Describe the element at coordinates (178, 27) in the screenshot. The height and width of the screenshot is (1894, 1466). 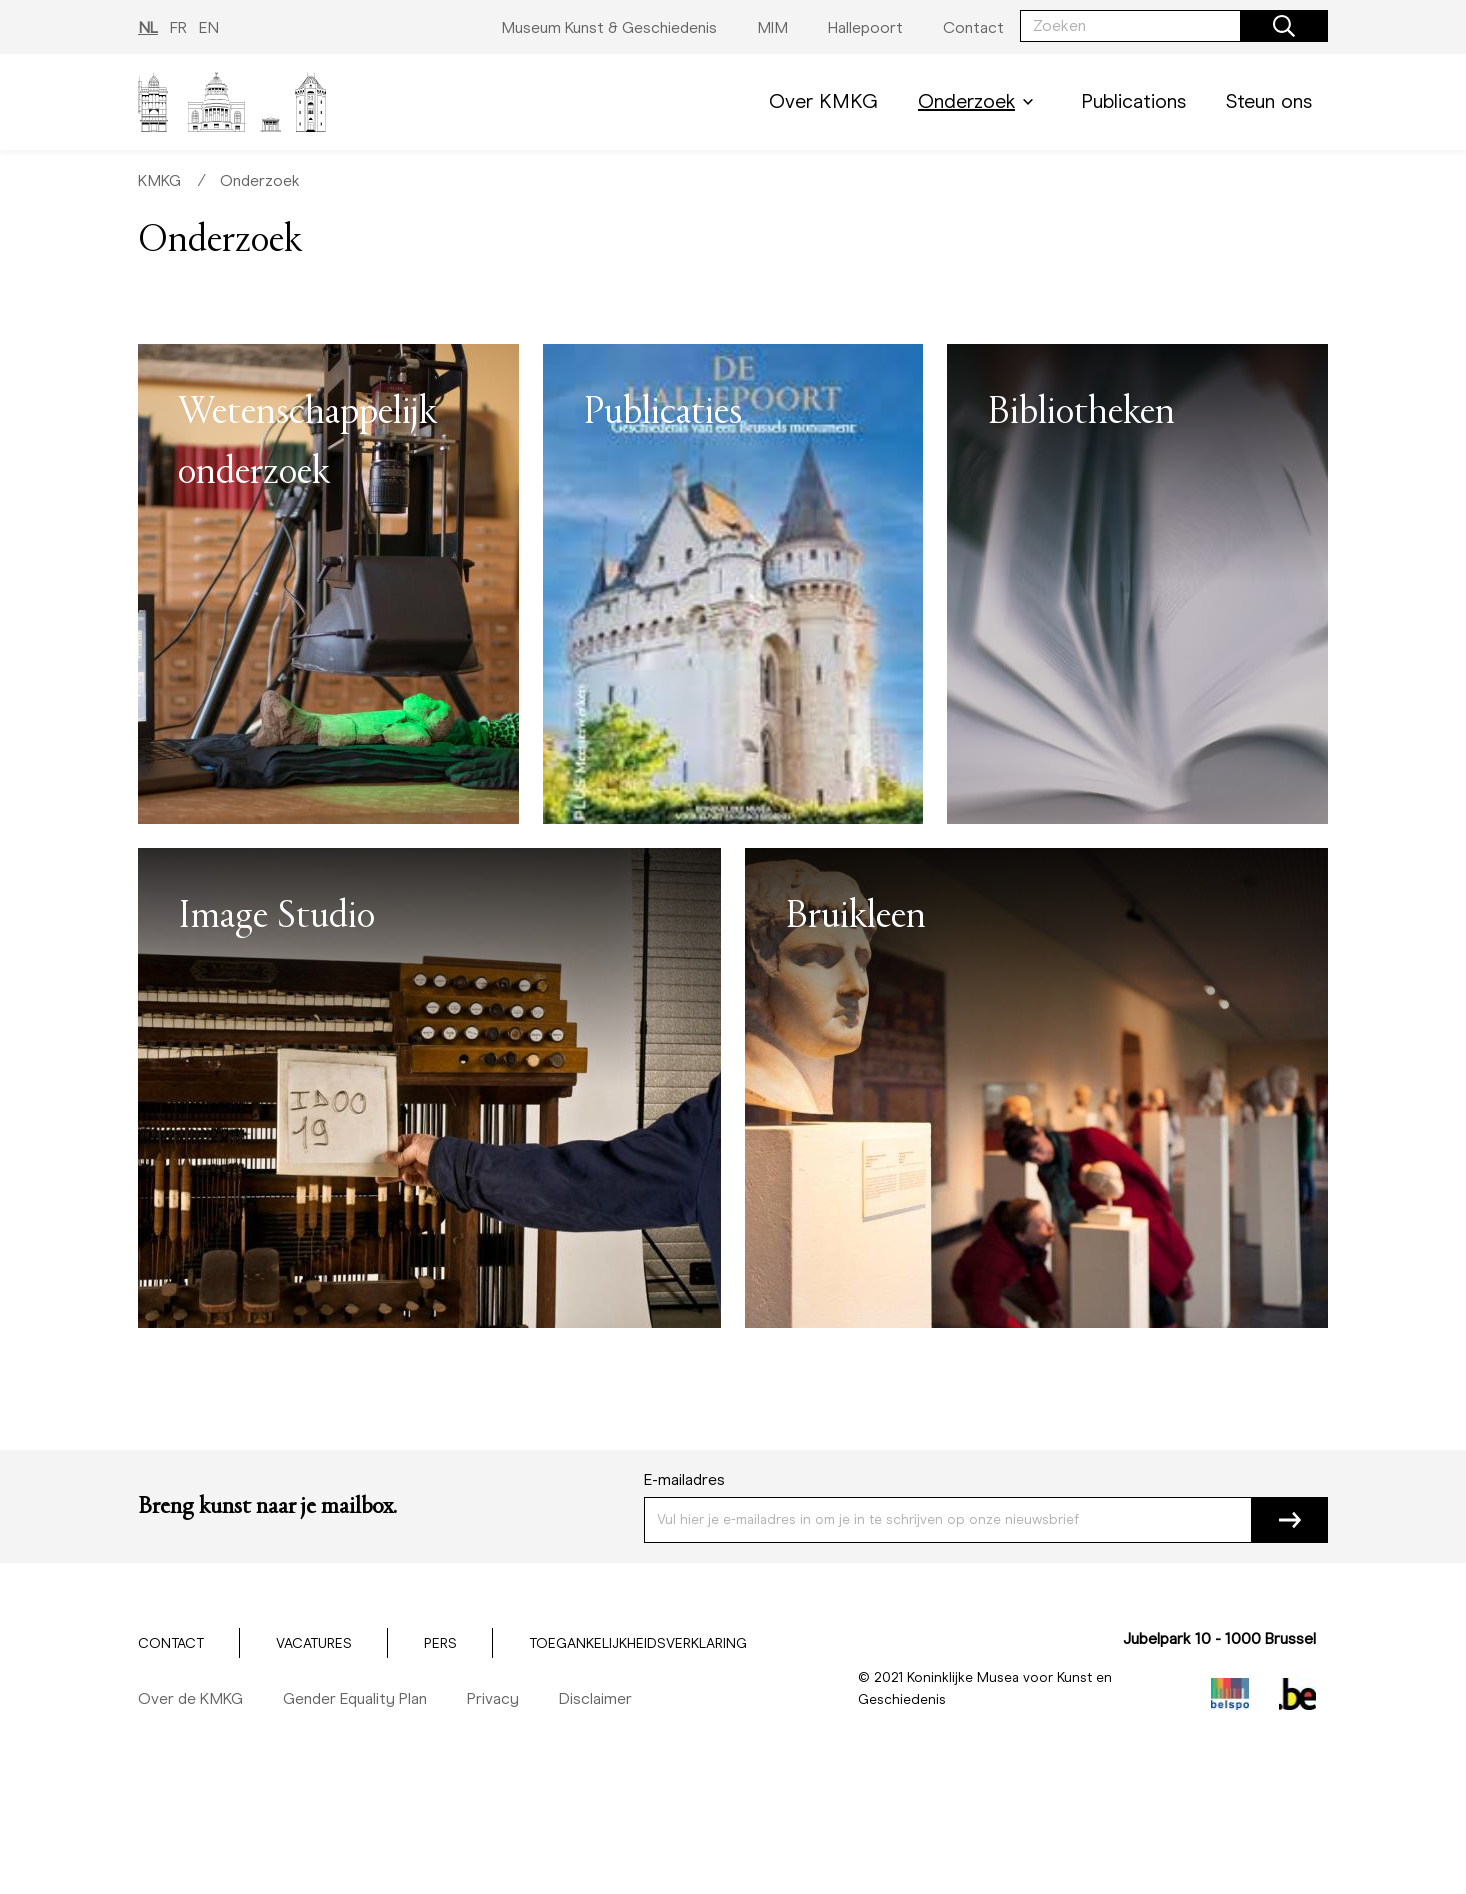
I see `FR` at that location.